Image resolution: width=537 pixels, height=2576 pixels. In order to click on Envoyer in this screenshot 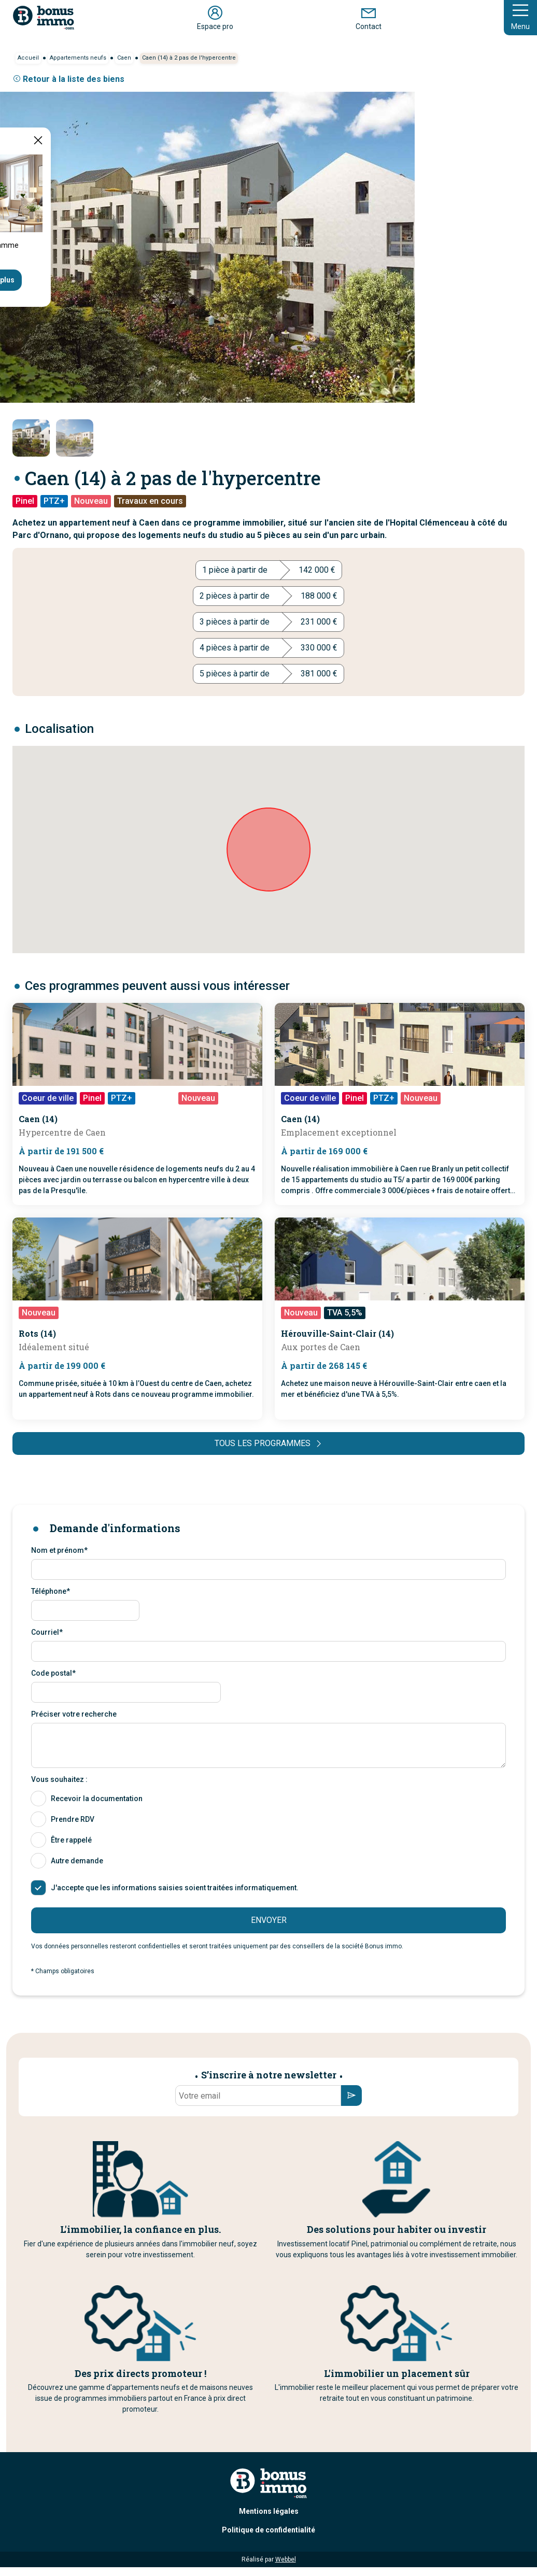, I will do `click(269, 1920)`.